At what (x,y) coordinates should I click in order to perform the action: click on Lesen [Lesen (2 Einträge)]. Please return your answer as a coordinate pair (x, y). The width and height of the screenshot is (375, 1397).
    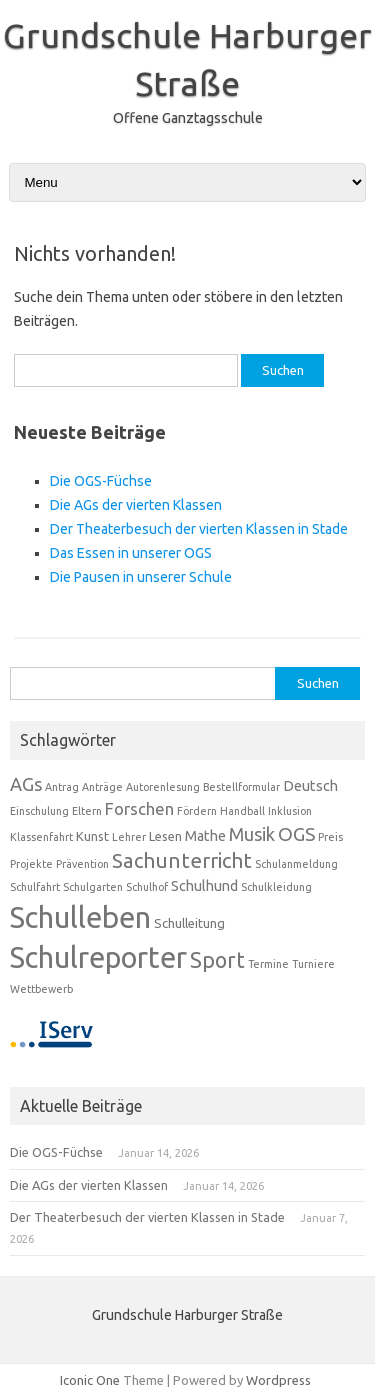
    Looking at the image, I should click on (165, 836).